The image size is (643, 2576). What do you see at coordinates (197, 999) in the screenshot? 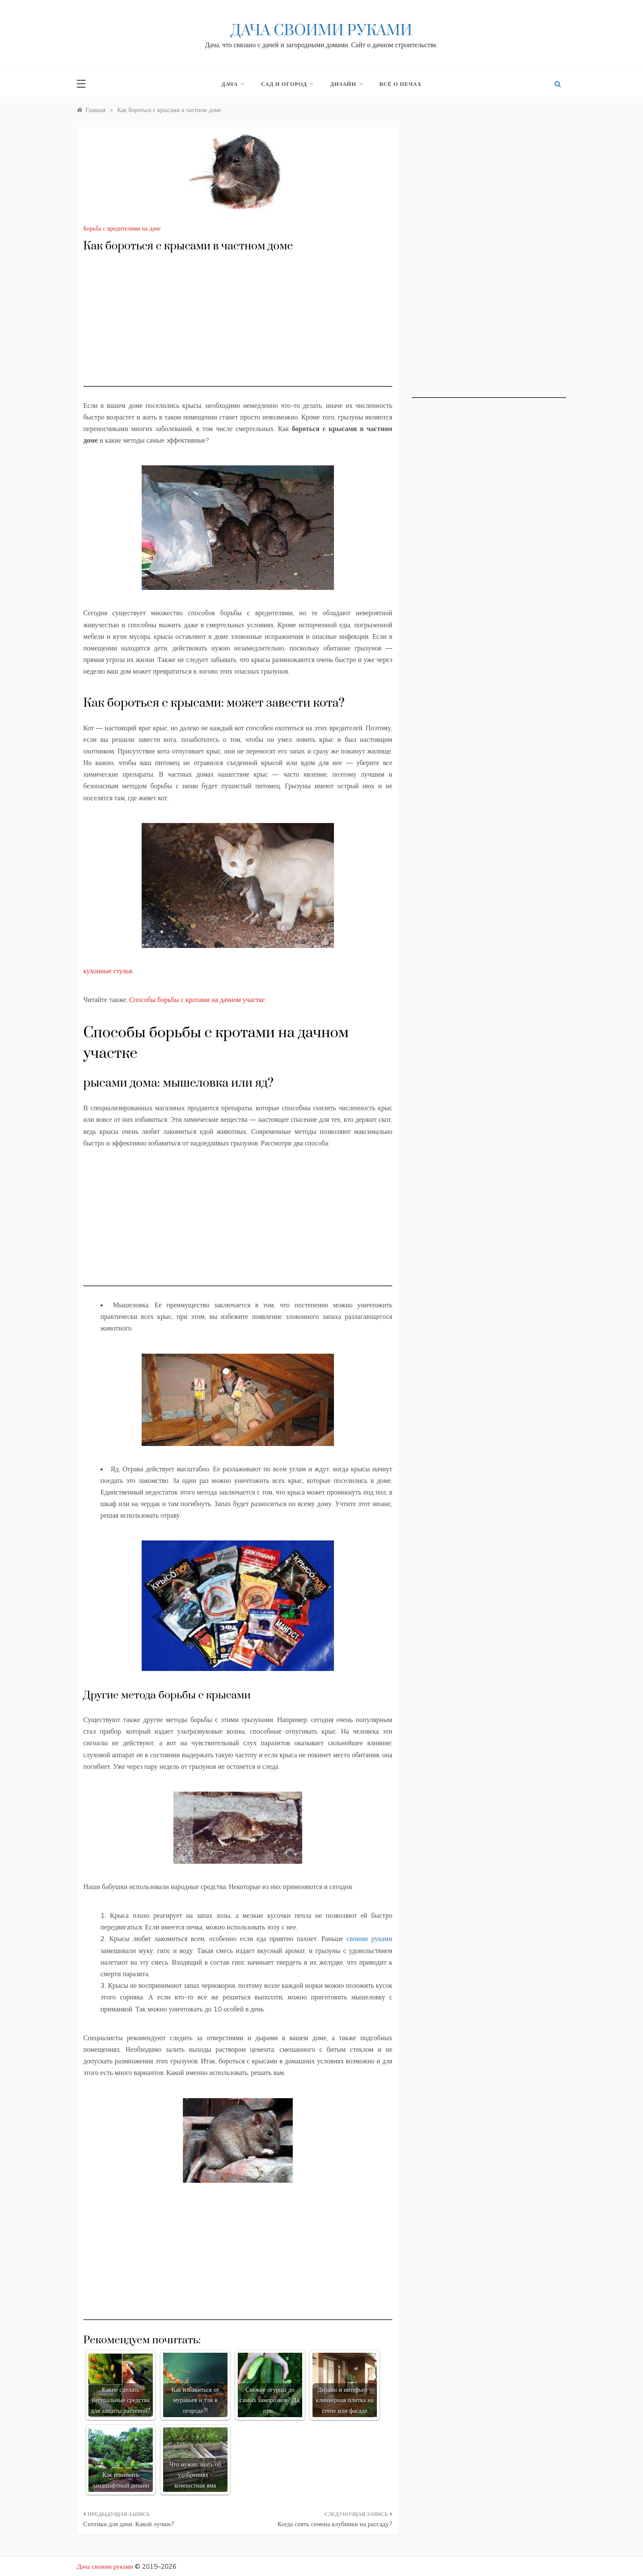
I see `Способы борьбы с кротами на дачном участке` at bounding box center [197, 999].